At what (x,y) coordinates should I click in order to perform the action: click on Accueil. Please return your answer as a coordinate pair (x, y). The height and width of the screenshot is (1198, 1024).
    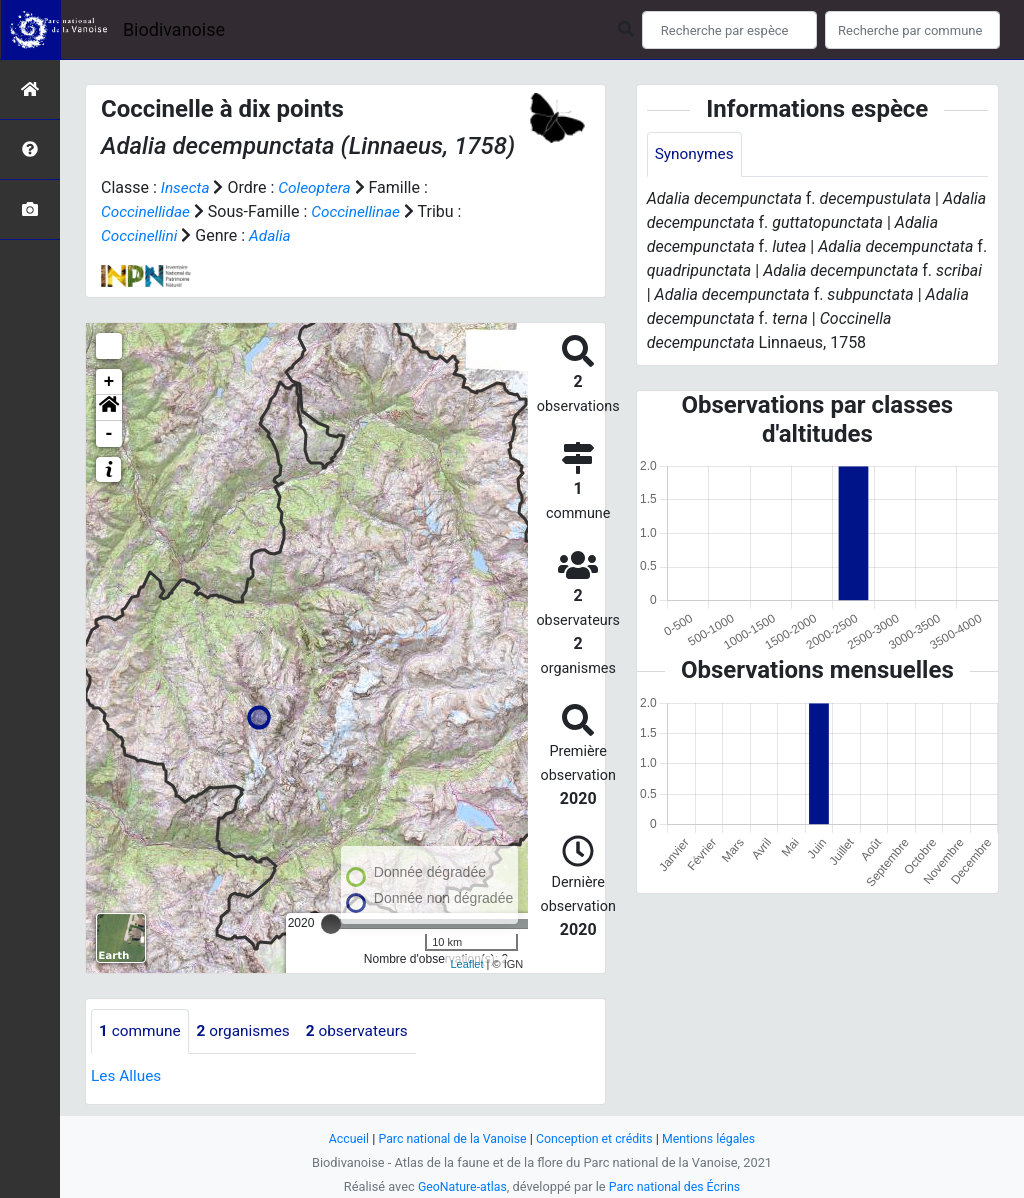
    Looking at the image, I should click on (342, 1138).